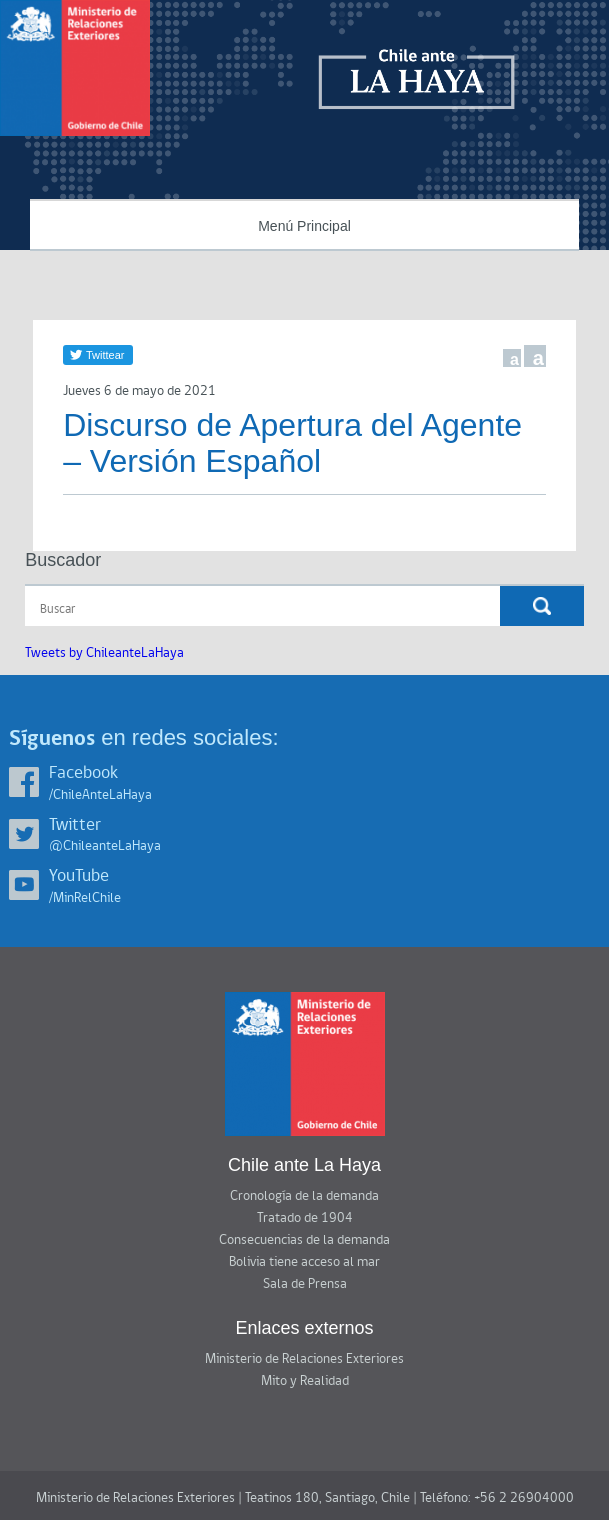 The image size is (609, 1520). I want to click on Bolivia tiene acceso al mar, so click(304, 1262).